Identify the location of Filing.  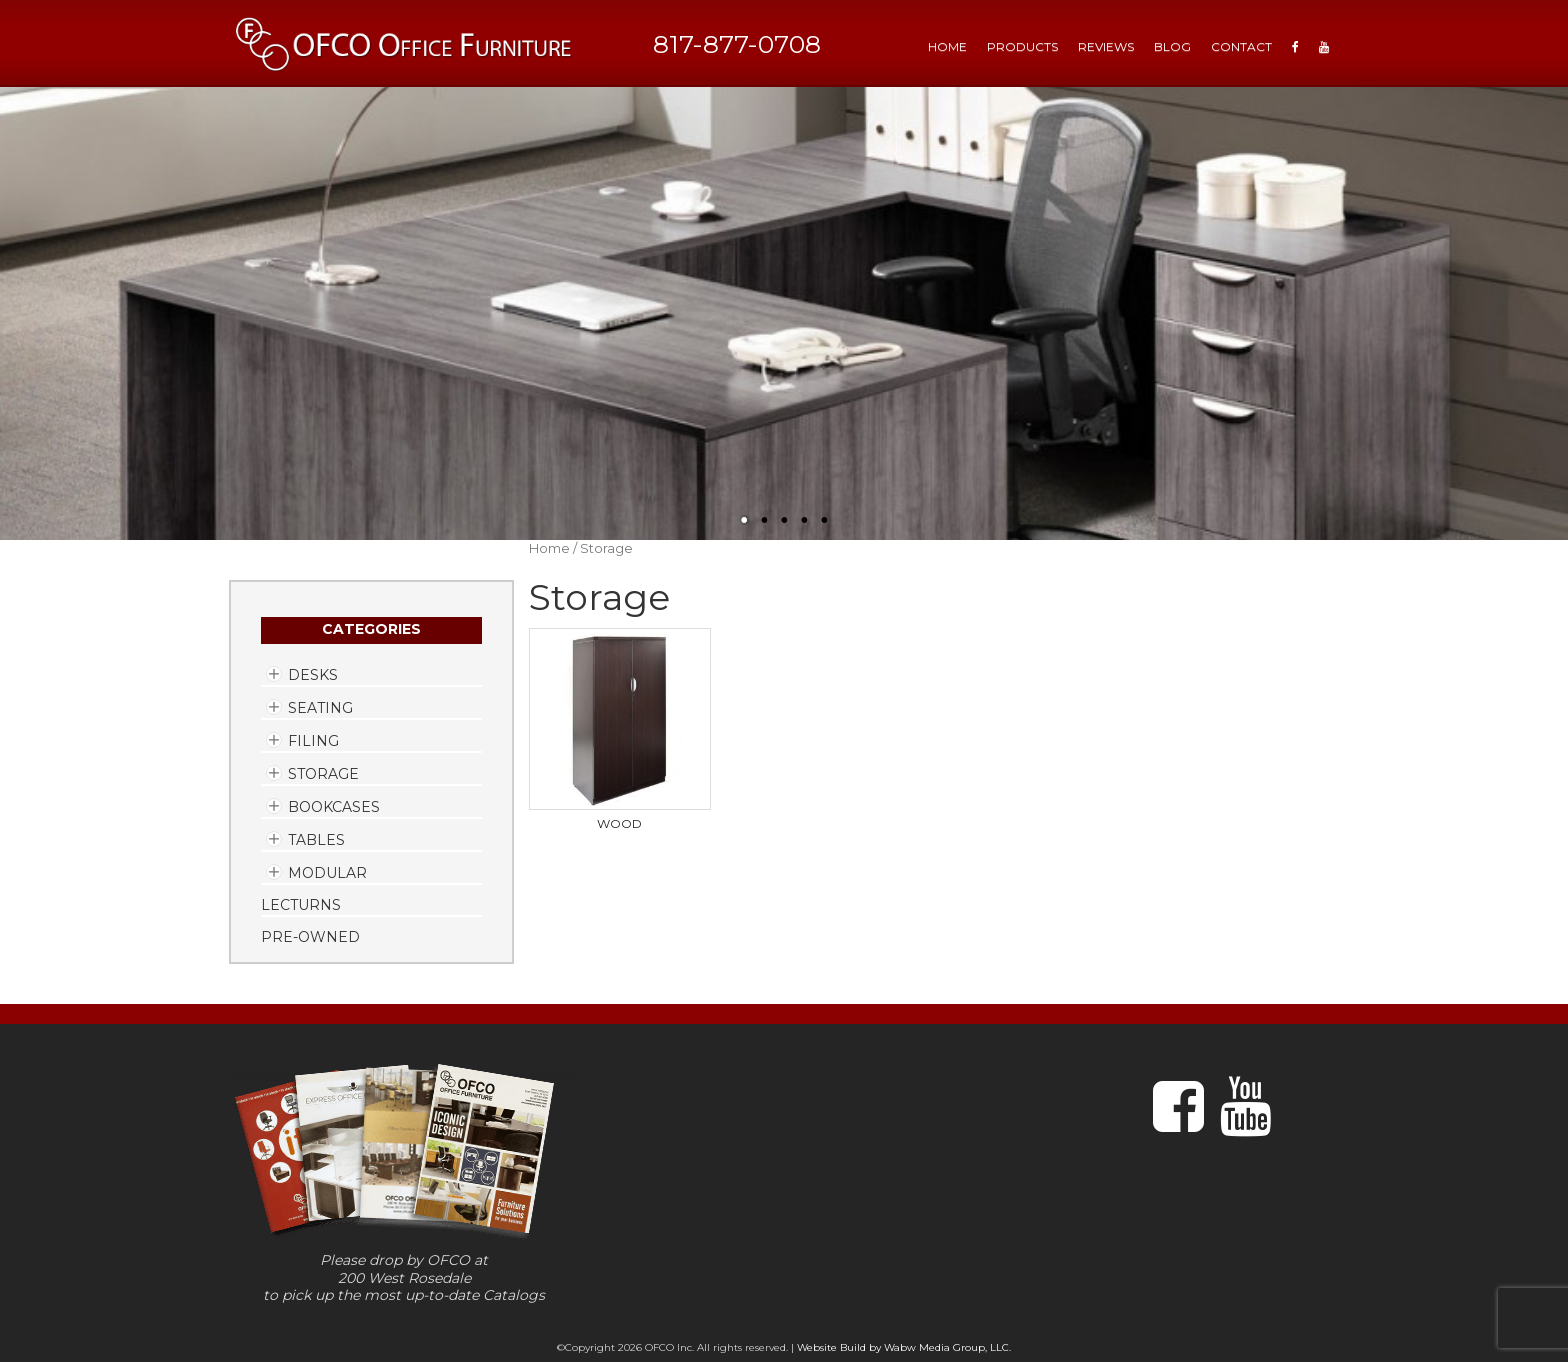
(313, 741).